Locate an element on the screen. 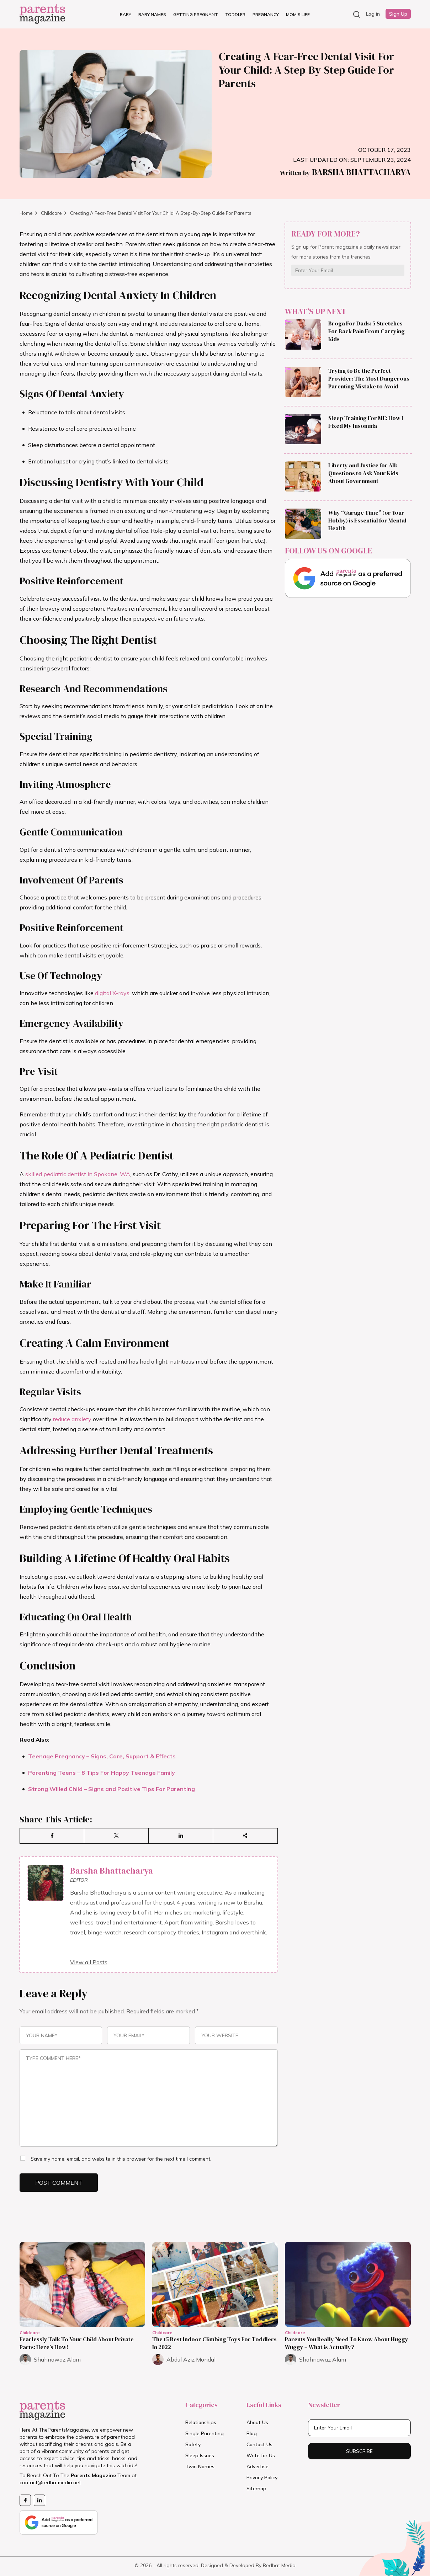 The image size is (430, 2576). Liberty and Justice for All: Questions to Ask Your Kids About Government is located at coordinates (363, 473).